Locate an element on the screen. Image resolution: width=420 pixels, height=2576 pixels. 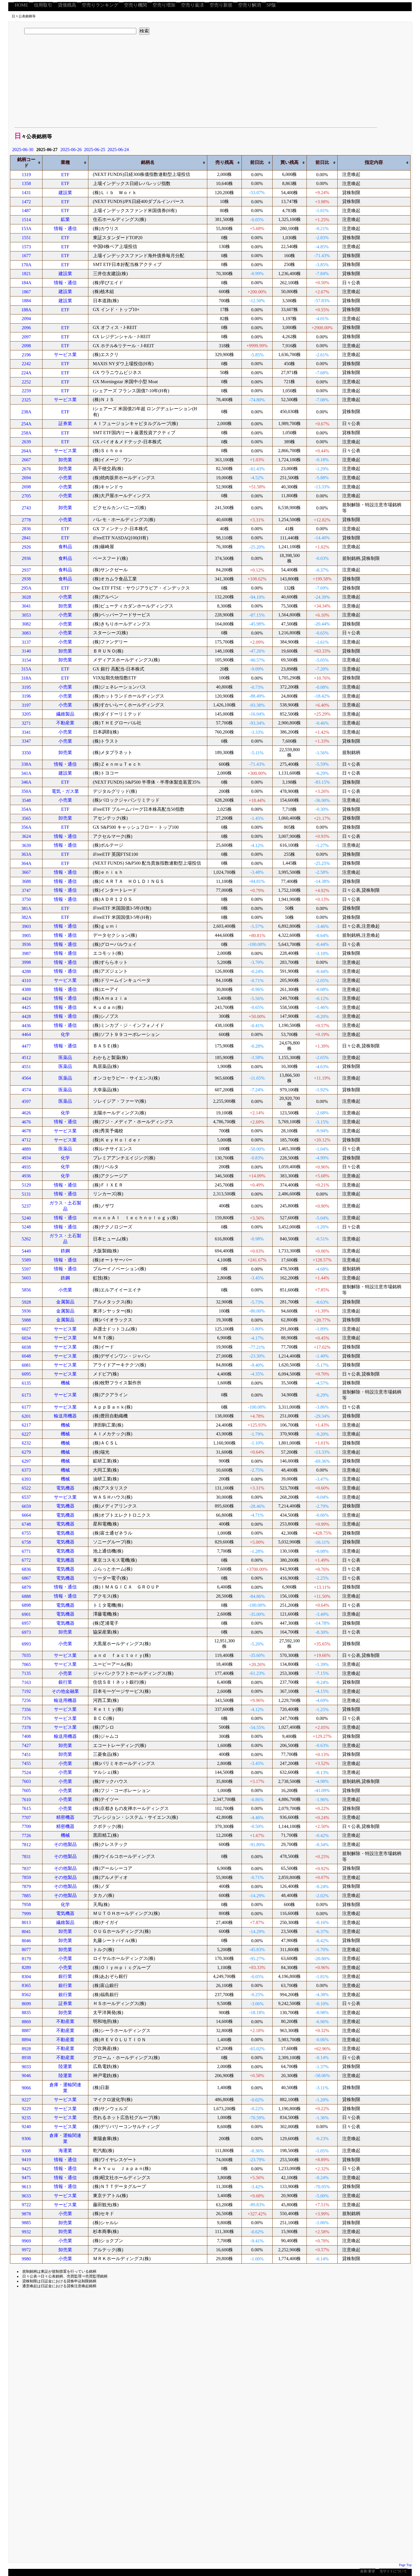
7451 is located at coordinates (26, 1754).